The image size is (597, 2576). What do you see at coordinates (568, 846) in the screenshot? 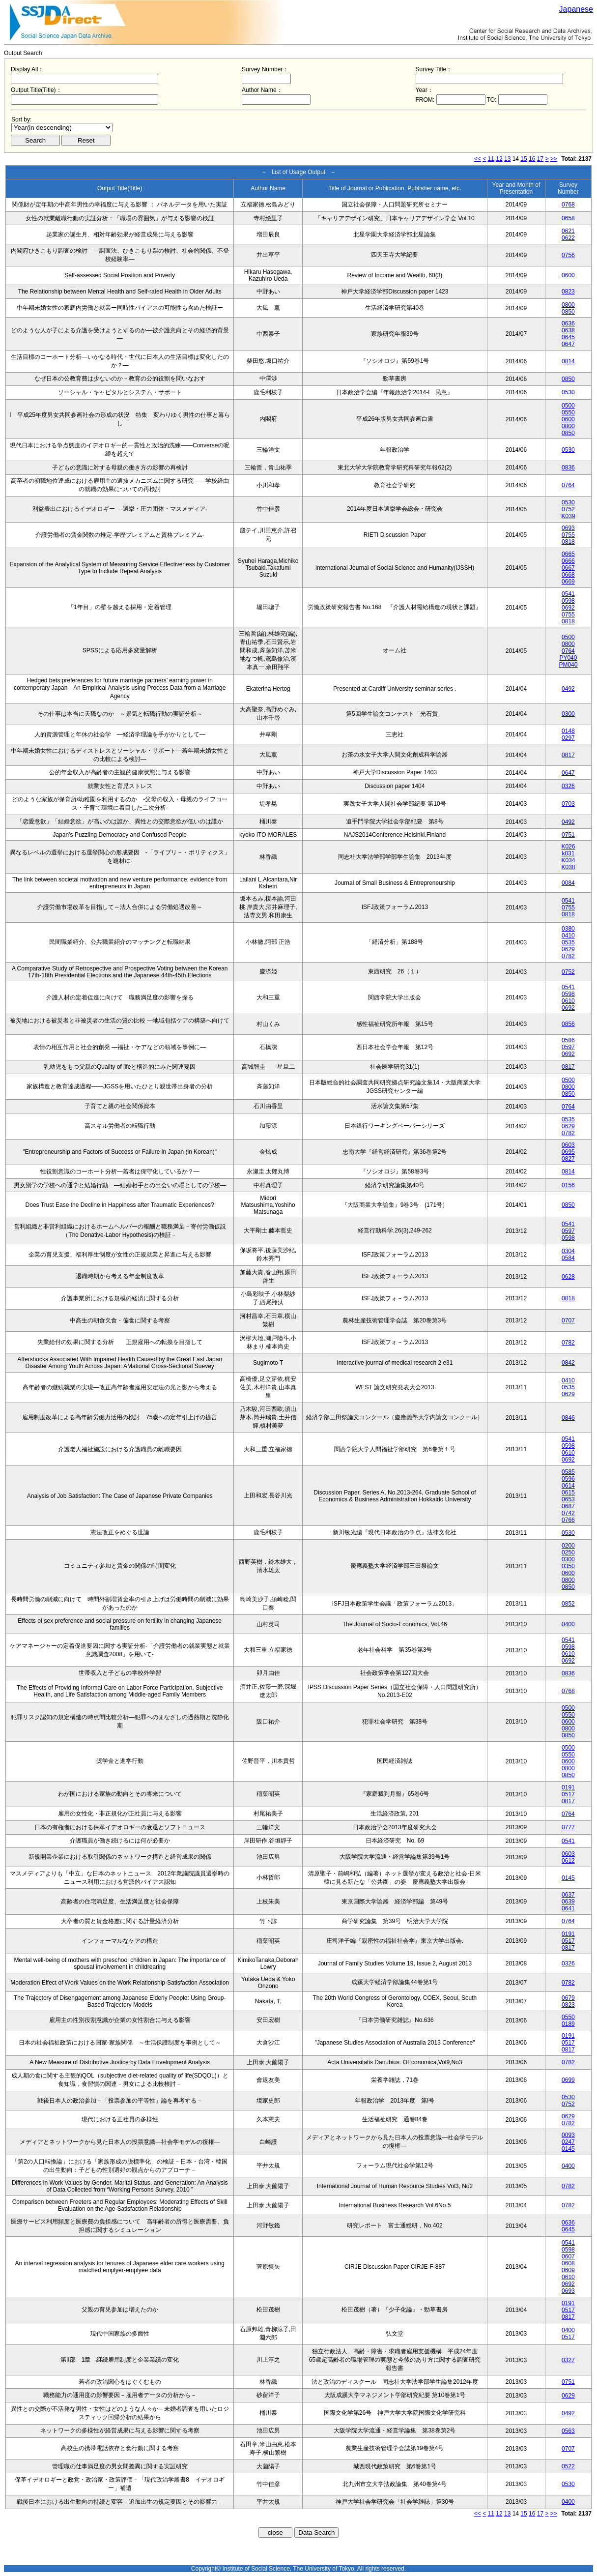
I see `K026` at bounding box center [568, 846].